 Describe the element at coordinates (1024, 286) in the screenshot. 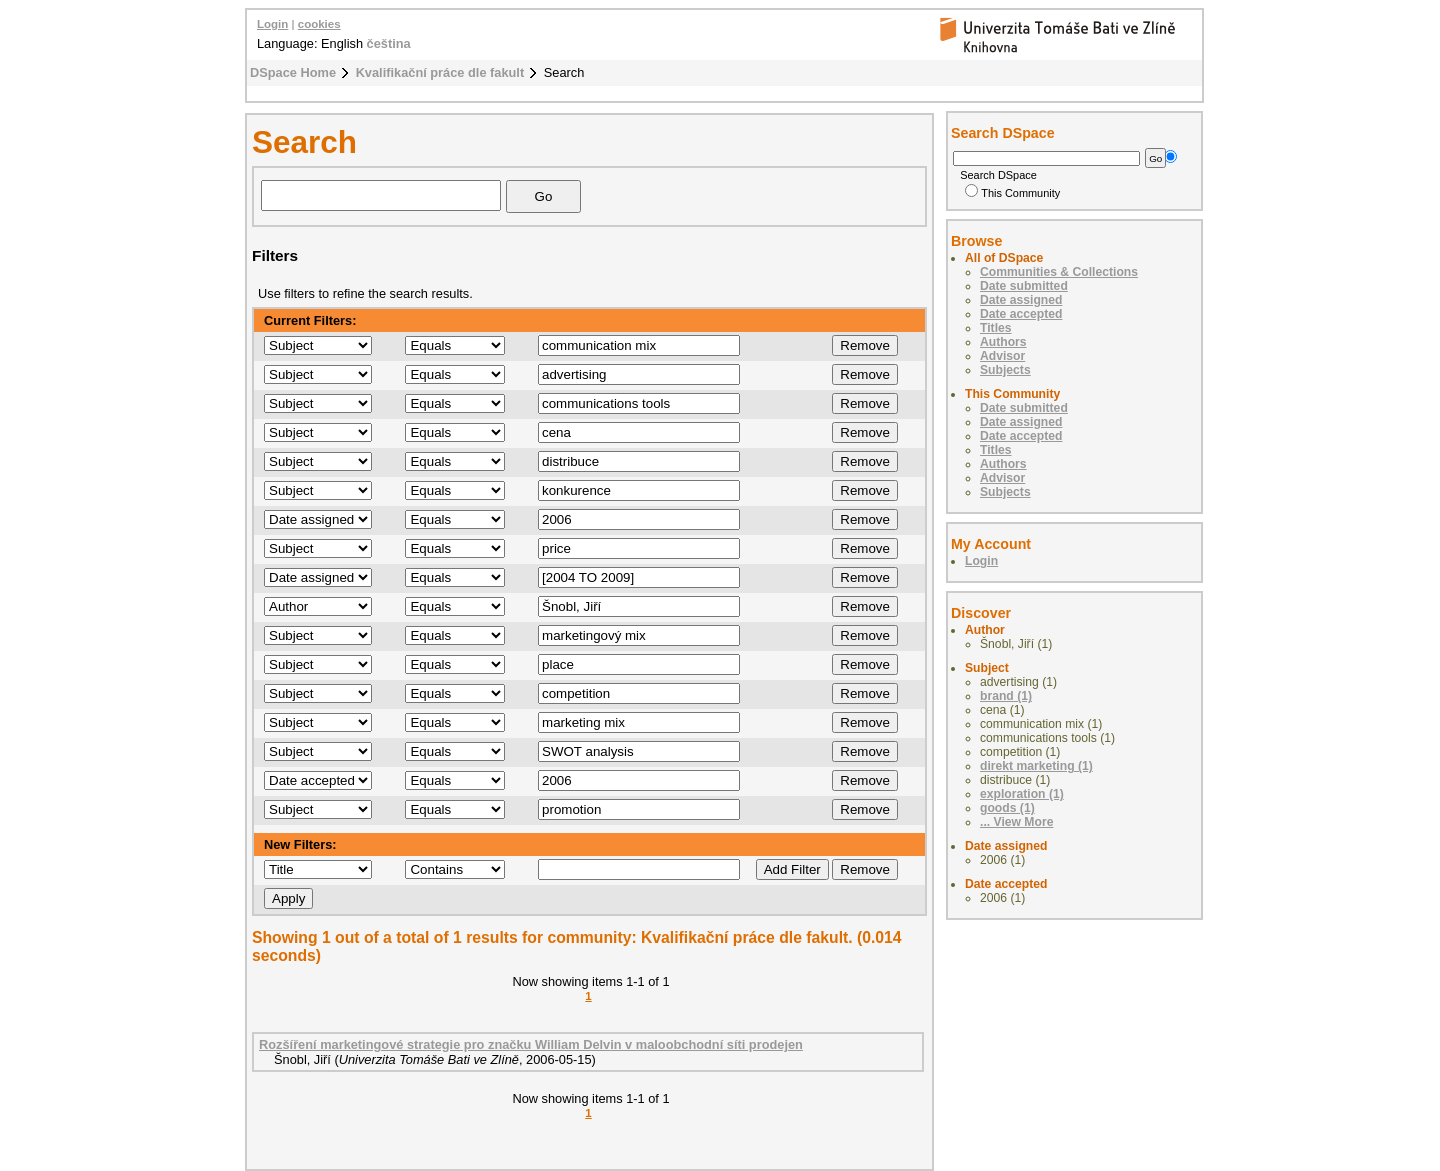

I see `Date submitted` at that location.